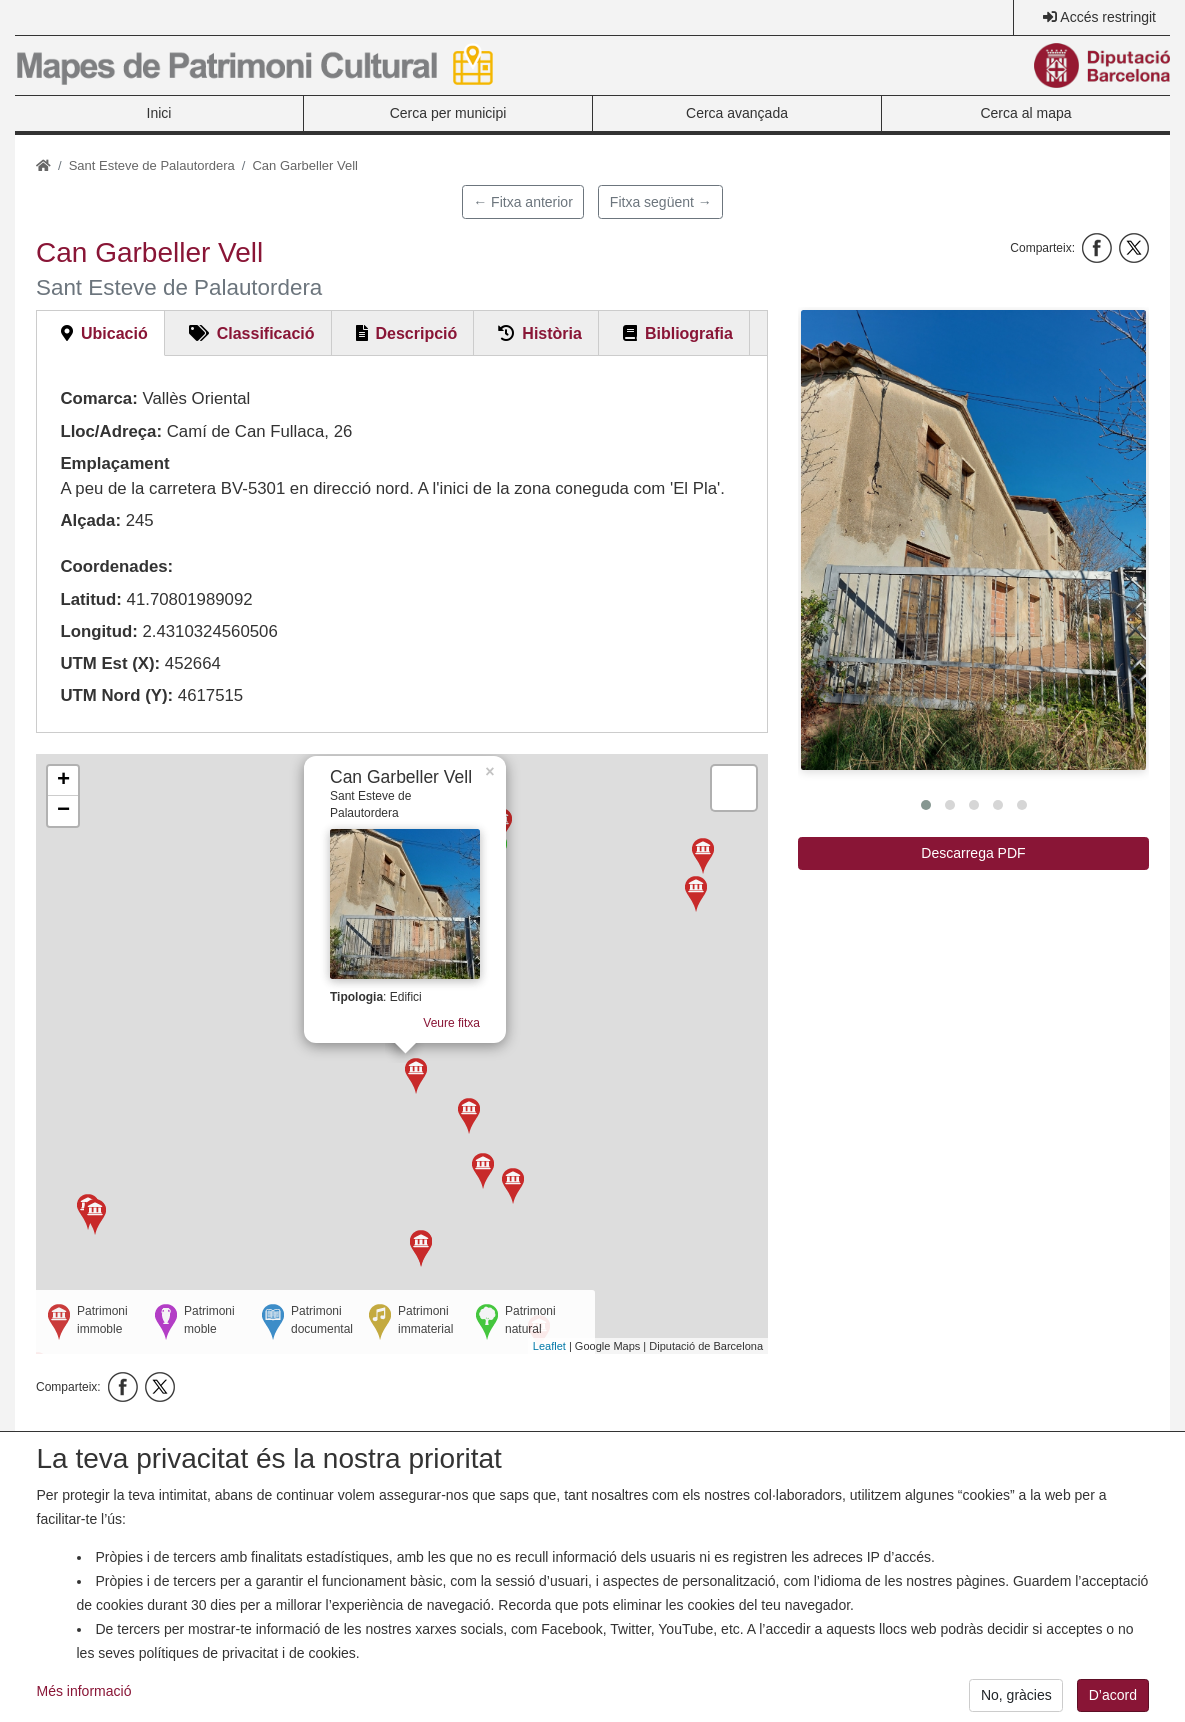 This screenshot has width=1185, height=1722. Describe the element at coordinates (1016, 1695) in the screenshot. I see `No, gràcies` at that location.